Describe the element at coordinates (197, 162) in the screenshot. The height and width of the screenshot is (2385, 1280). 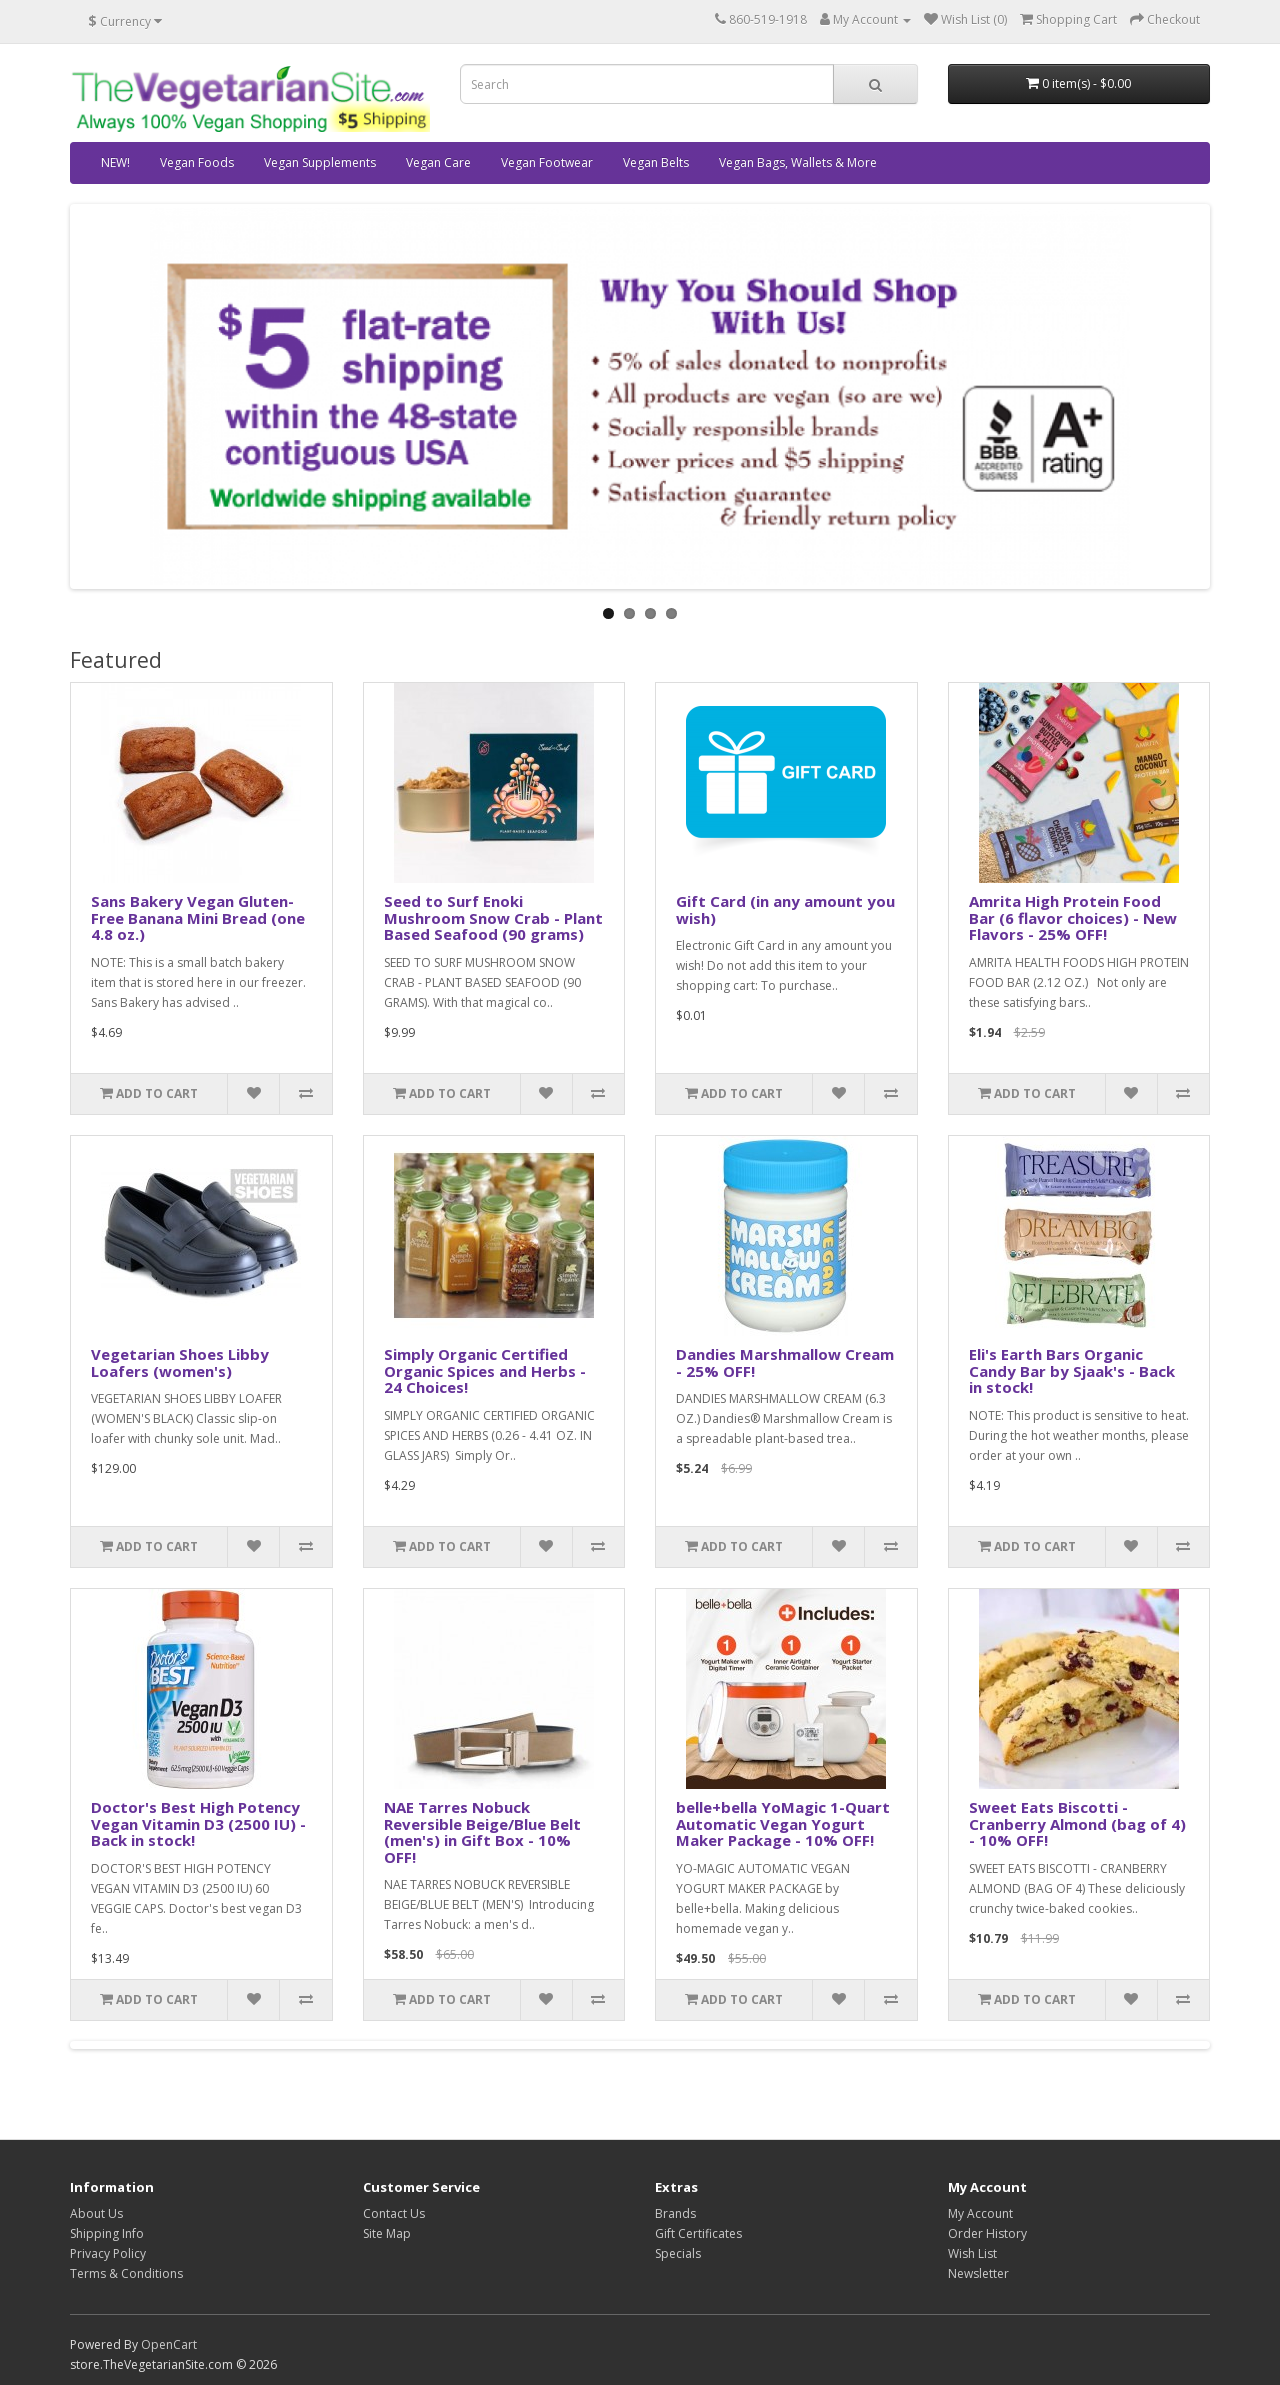
I see `Vegan Foods` at that location.